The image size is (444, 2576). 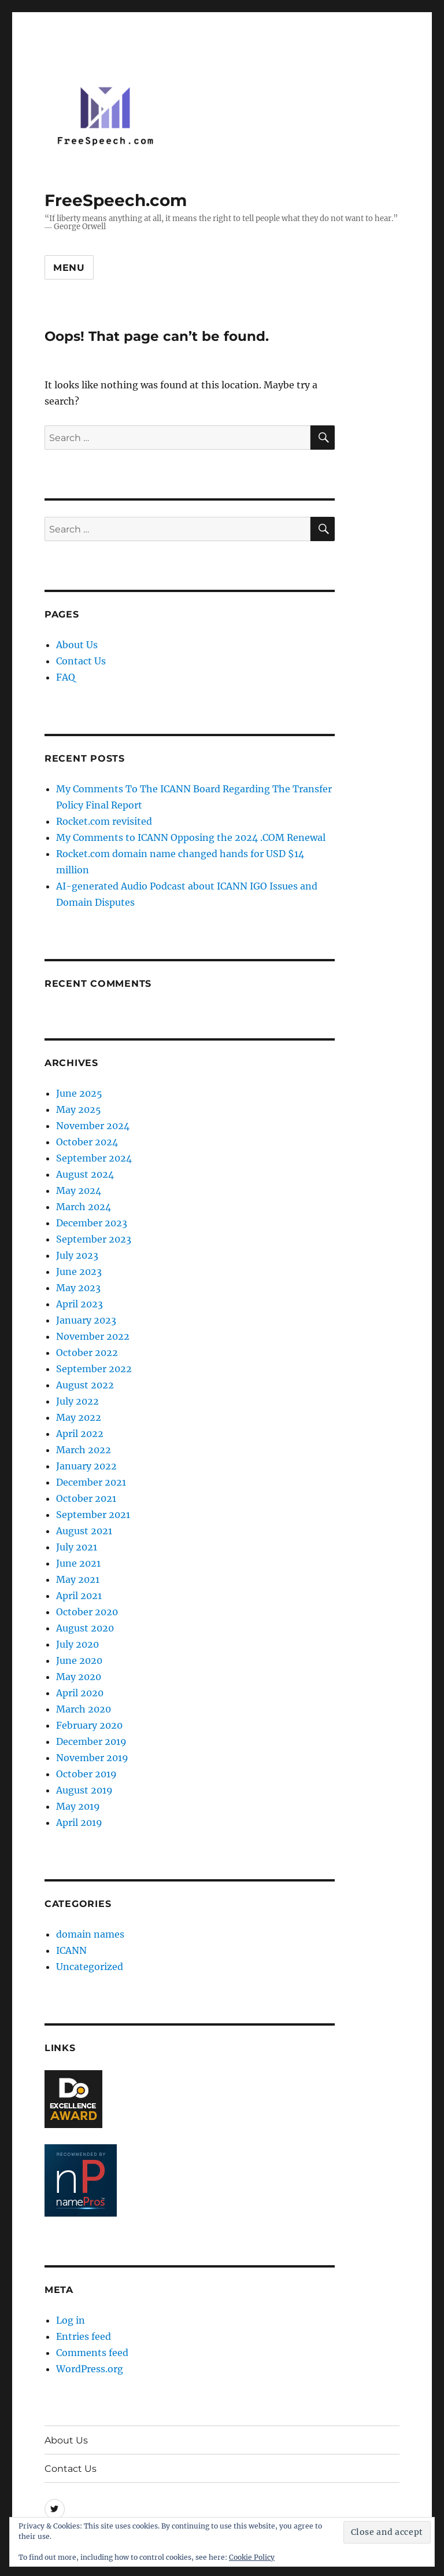 I want to click on About Us, so click(x=77, y=645).